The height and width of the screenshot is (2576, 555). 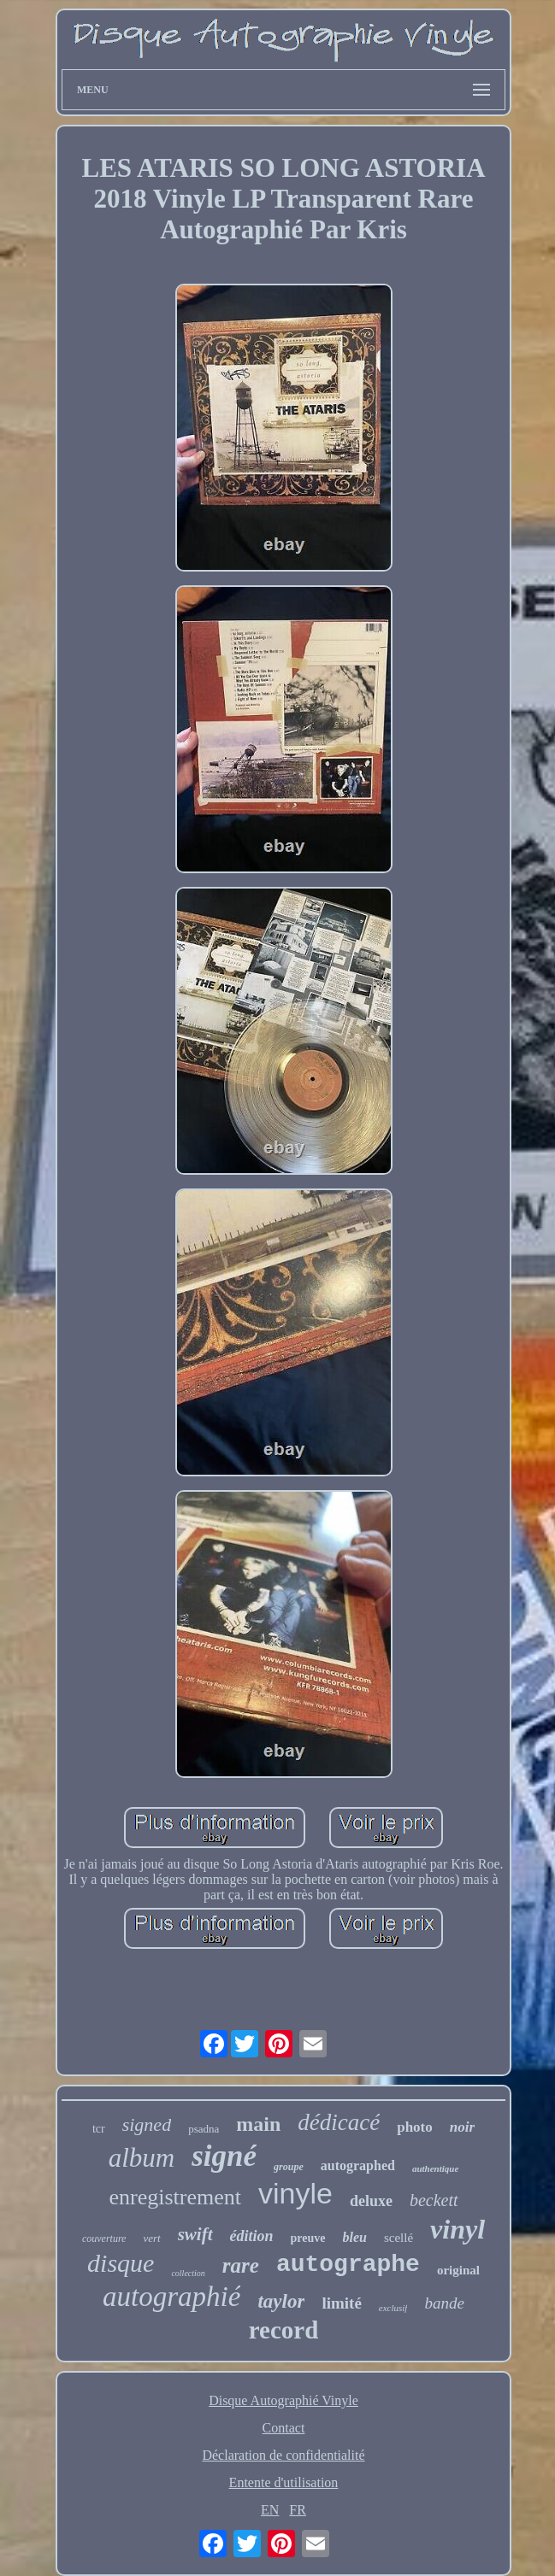 I want to click on taylor, so click(x=280, y=2301).